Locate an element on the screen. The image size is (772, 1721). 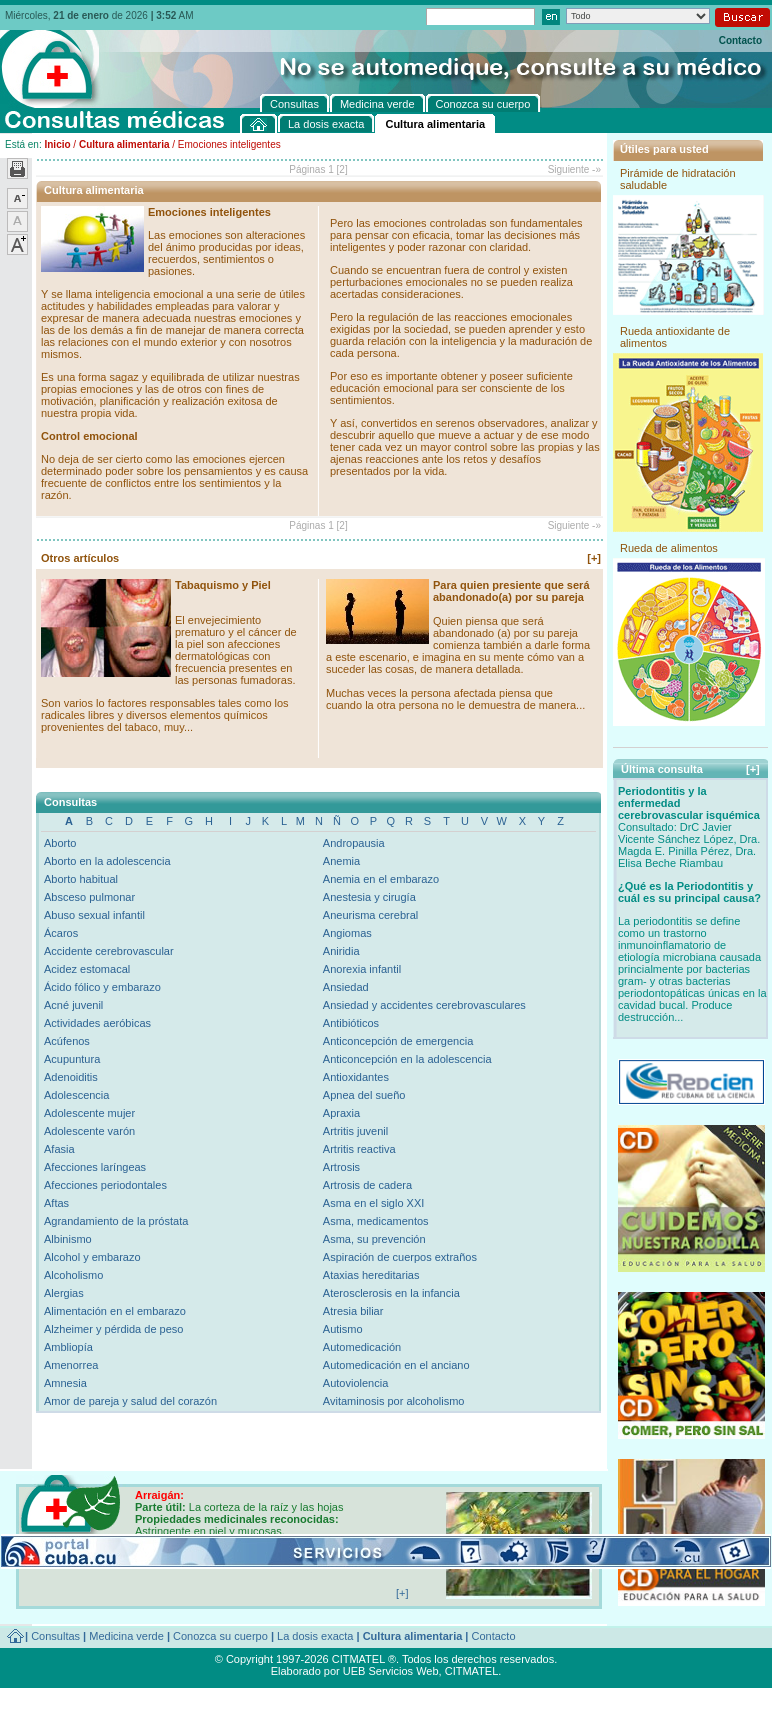
CITMATEL is located at coordinates (472, 1671).